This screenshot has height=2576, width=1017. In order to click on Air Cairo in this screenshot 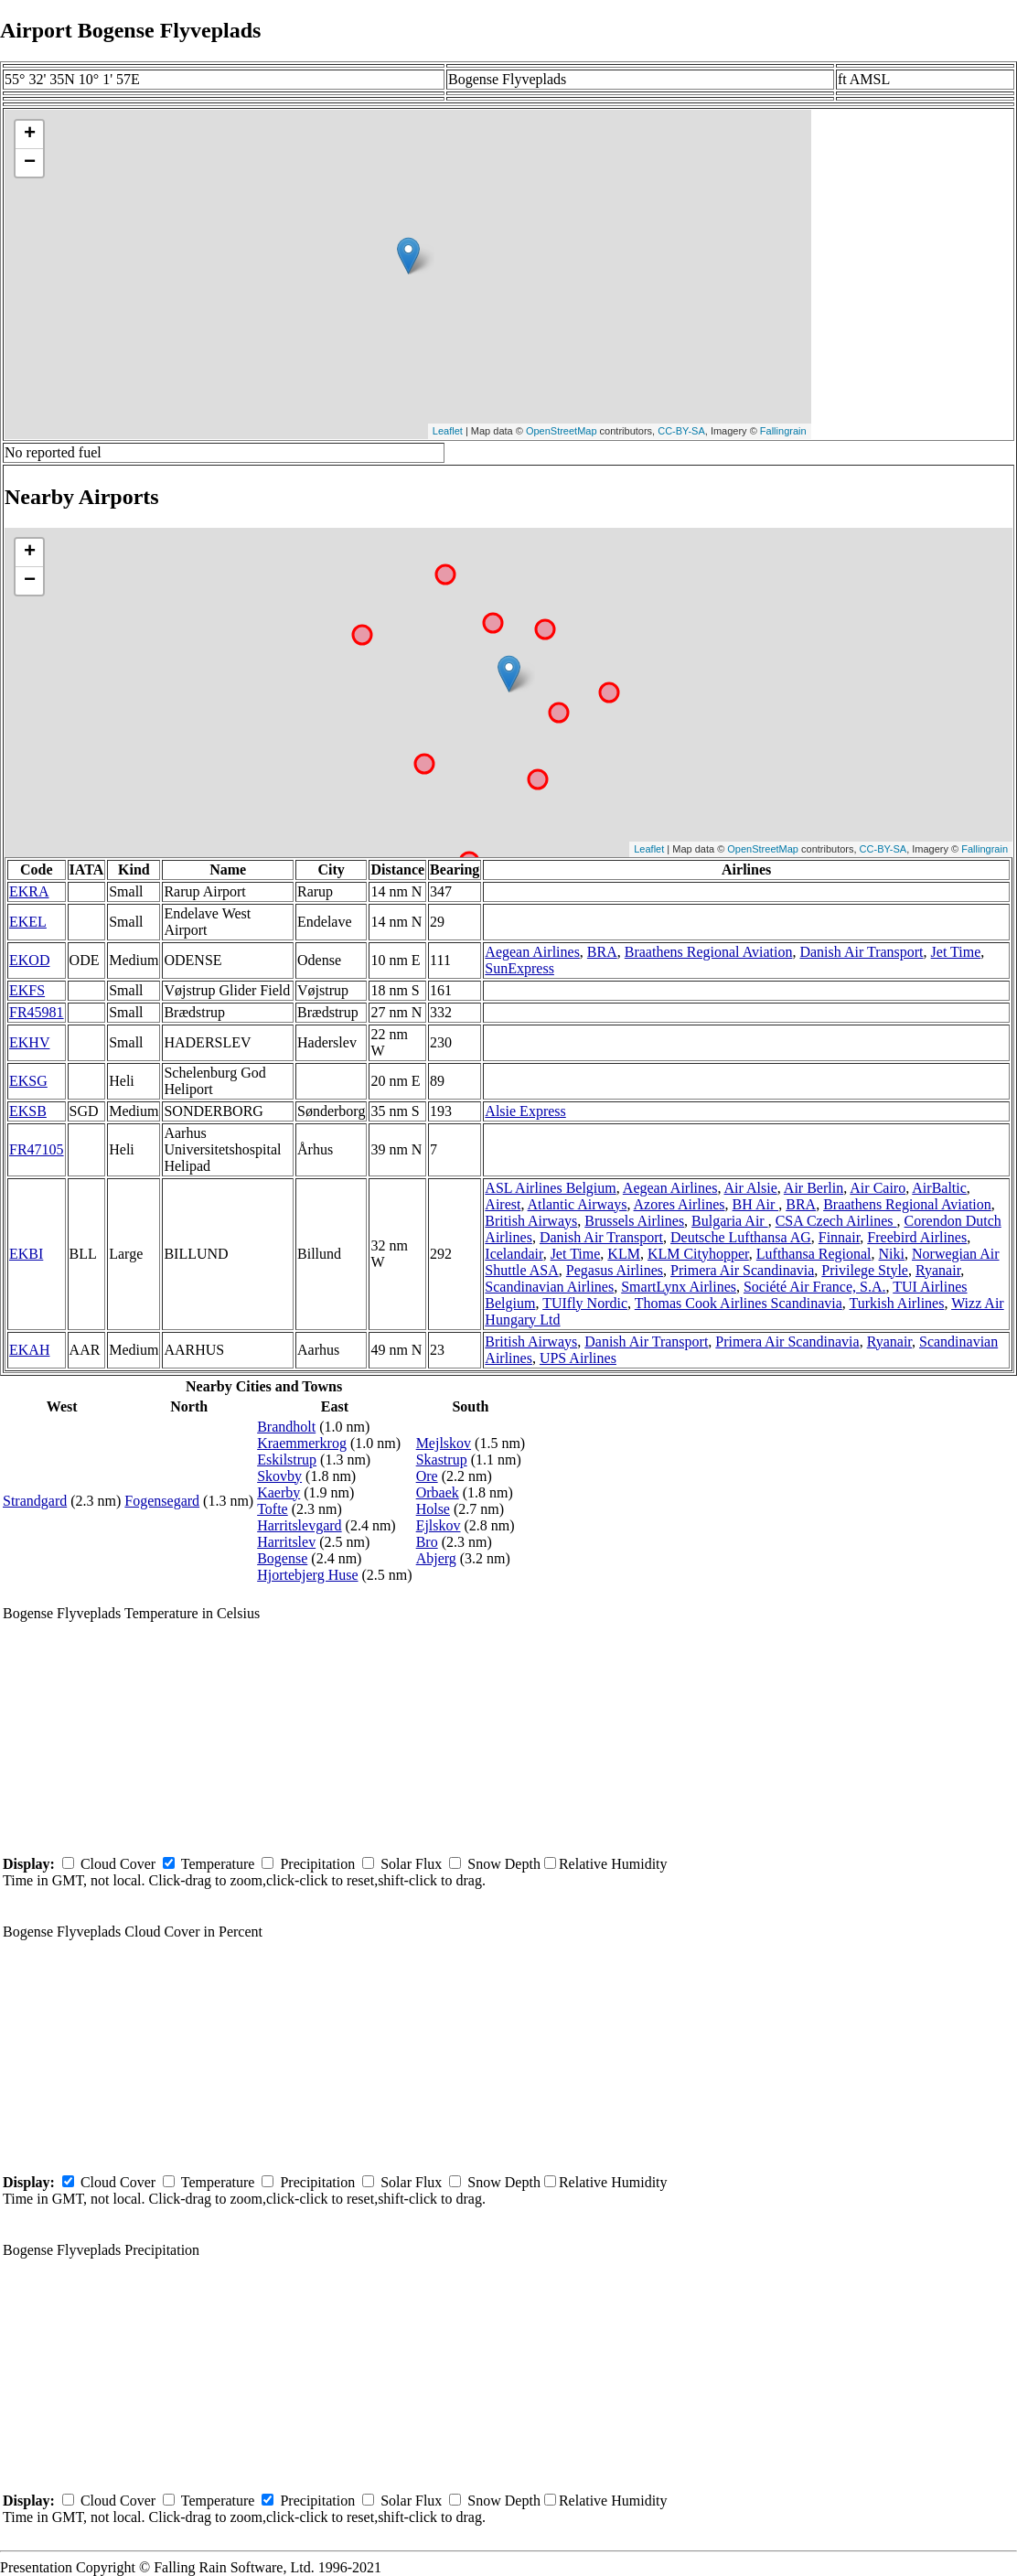, I will do `click(877, 1188)`.